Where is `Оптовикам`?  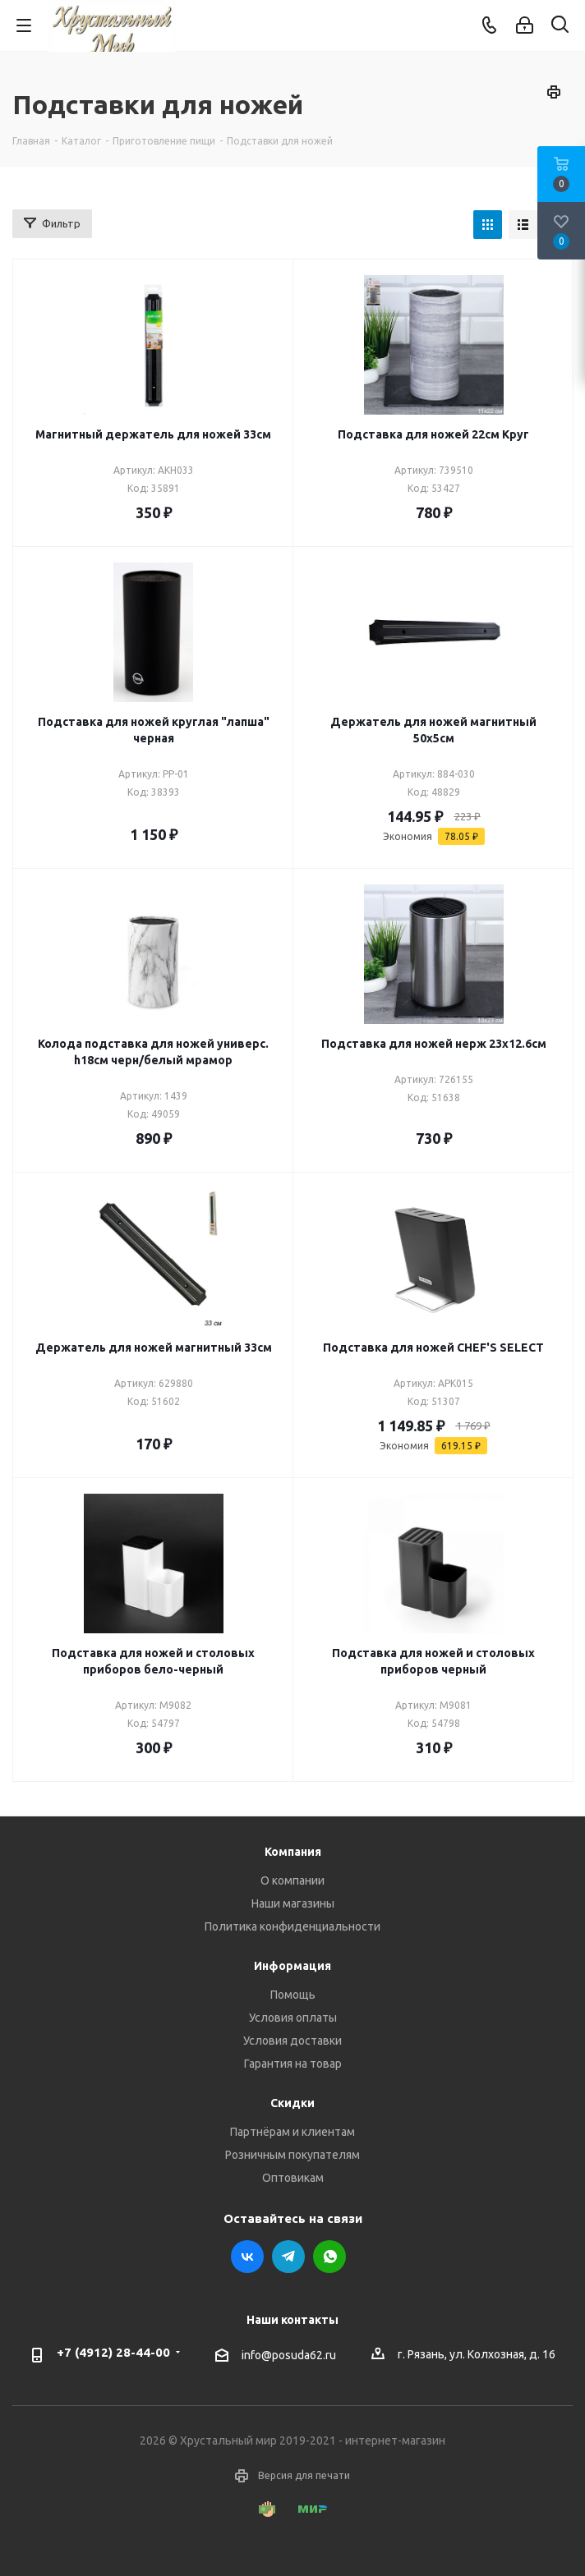 Оптовикам is located at coordinates (293, 2177).